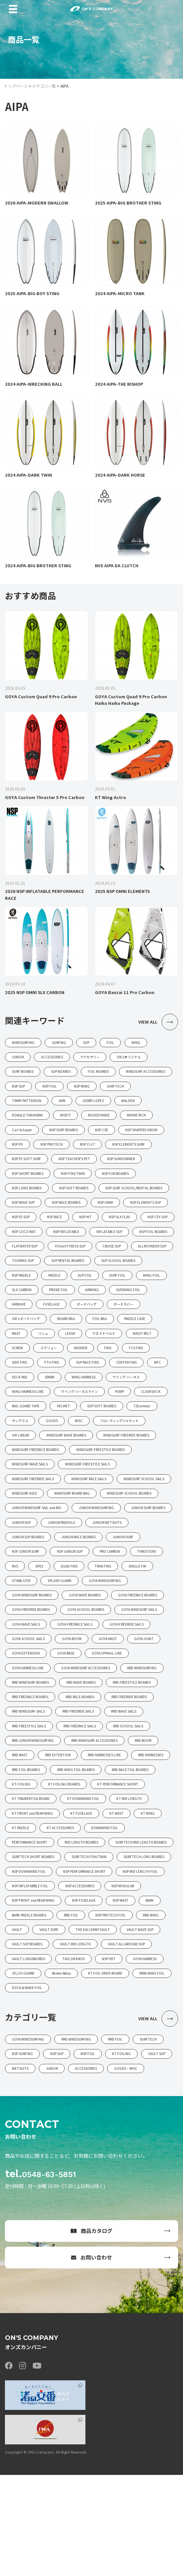  I want to click on 商品カタログ, so click(91, 2332).